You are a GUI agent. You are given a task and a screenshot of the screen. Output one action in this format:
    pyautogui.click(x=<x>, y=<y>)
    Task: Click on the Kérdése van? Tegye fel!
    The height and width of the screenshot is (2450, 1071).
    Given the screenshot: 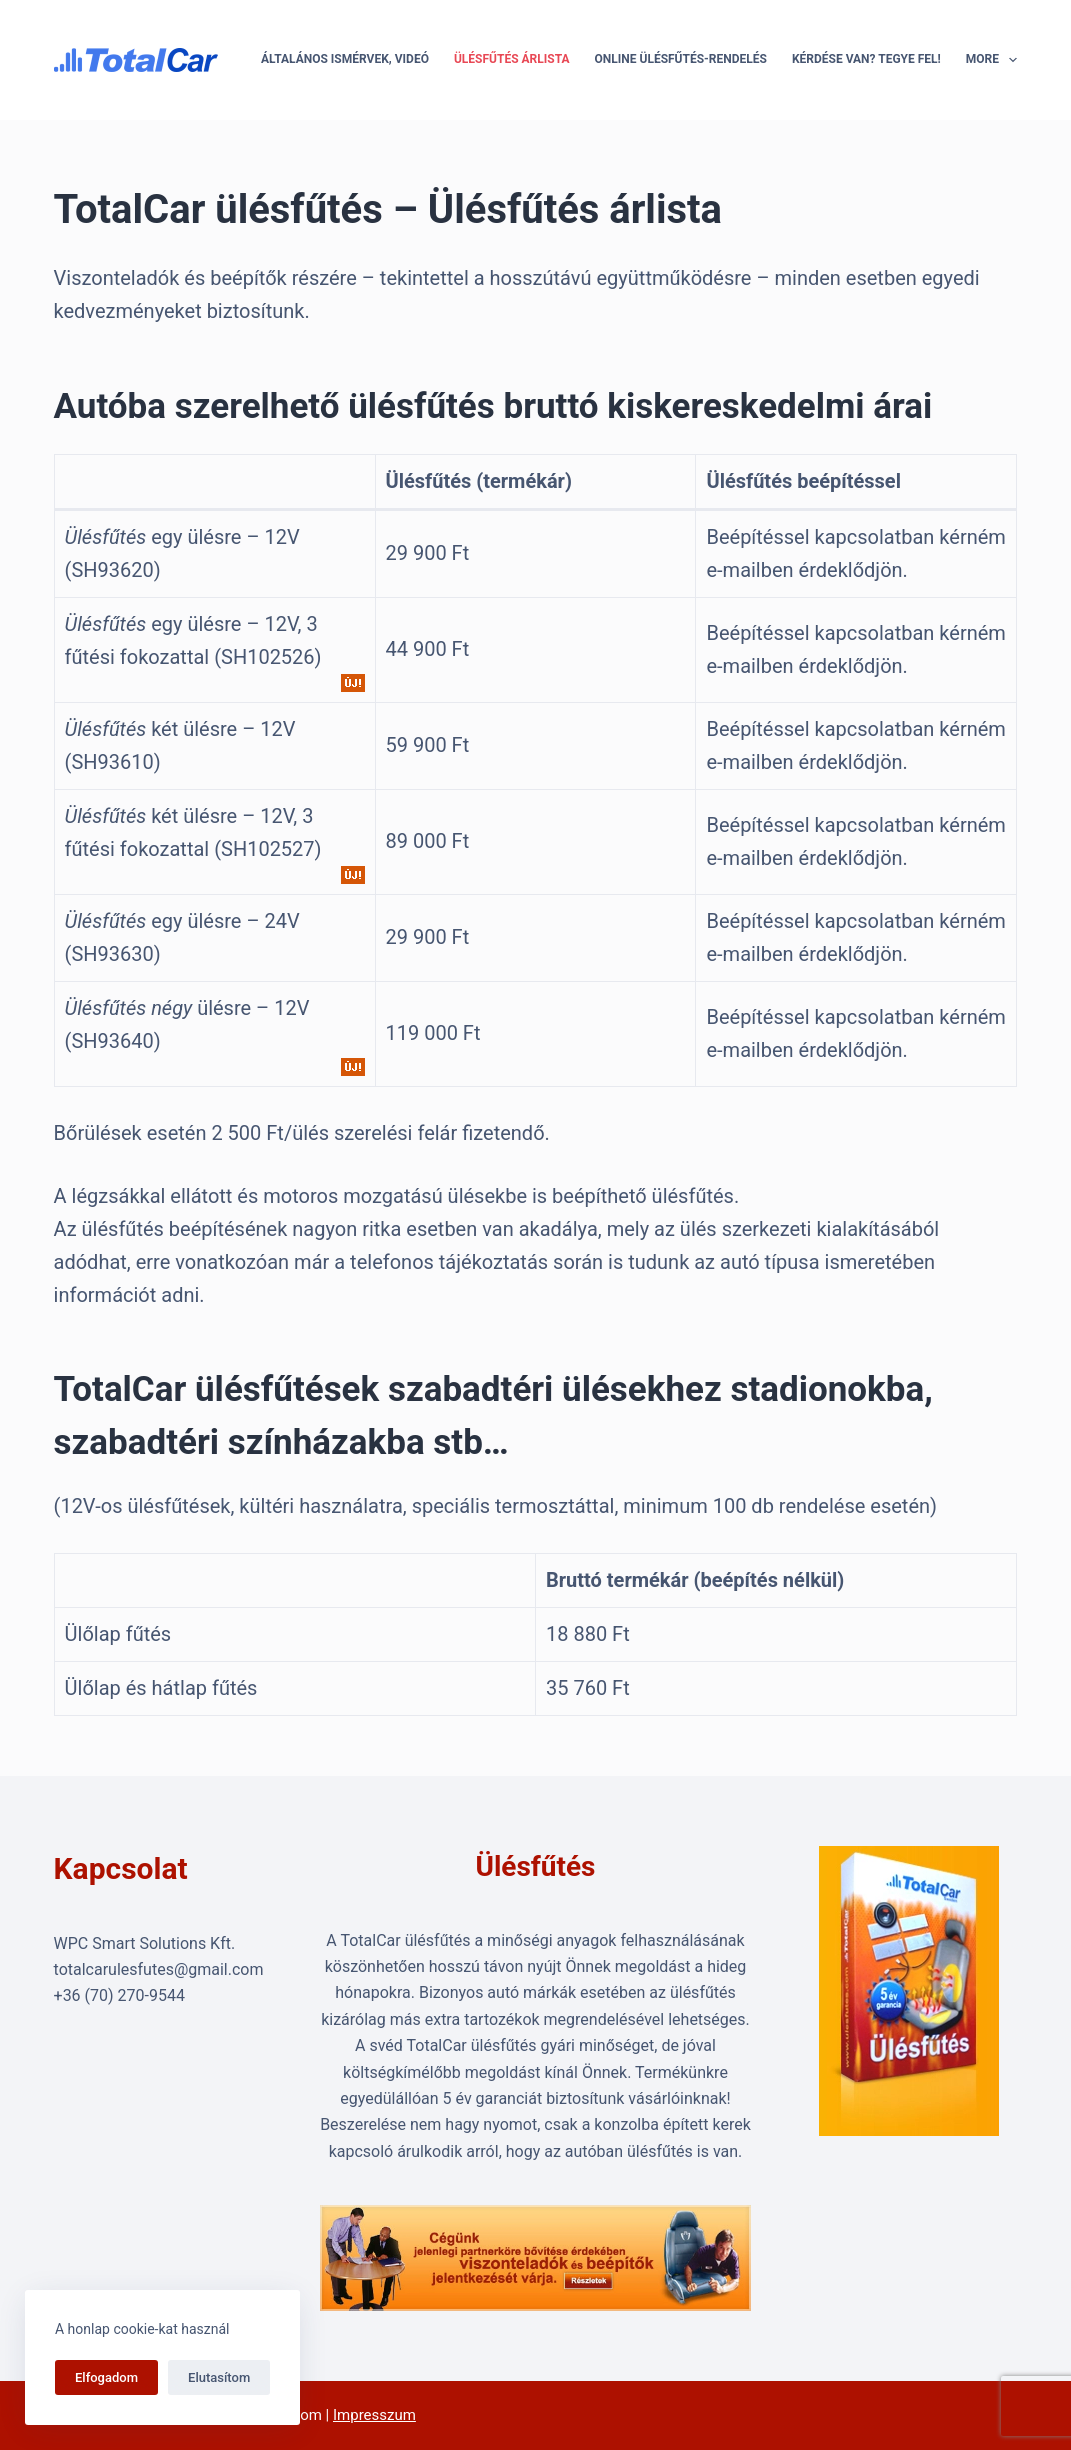 What is the action you would take?
    pyautogui.click(x=866, y=59)
    